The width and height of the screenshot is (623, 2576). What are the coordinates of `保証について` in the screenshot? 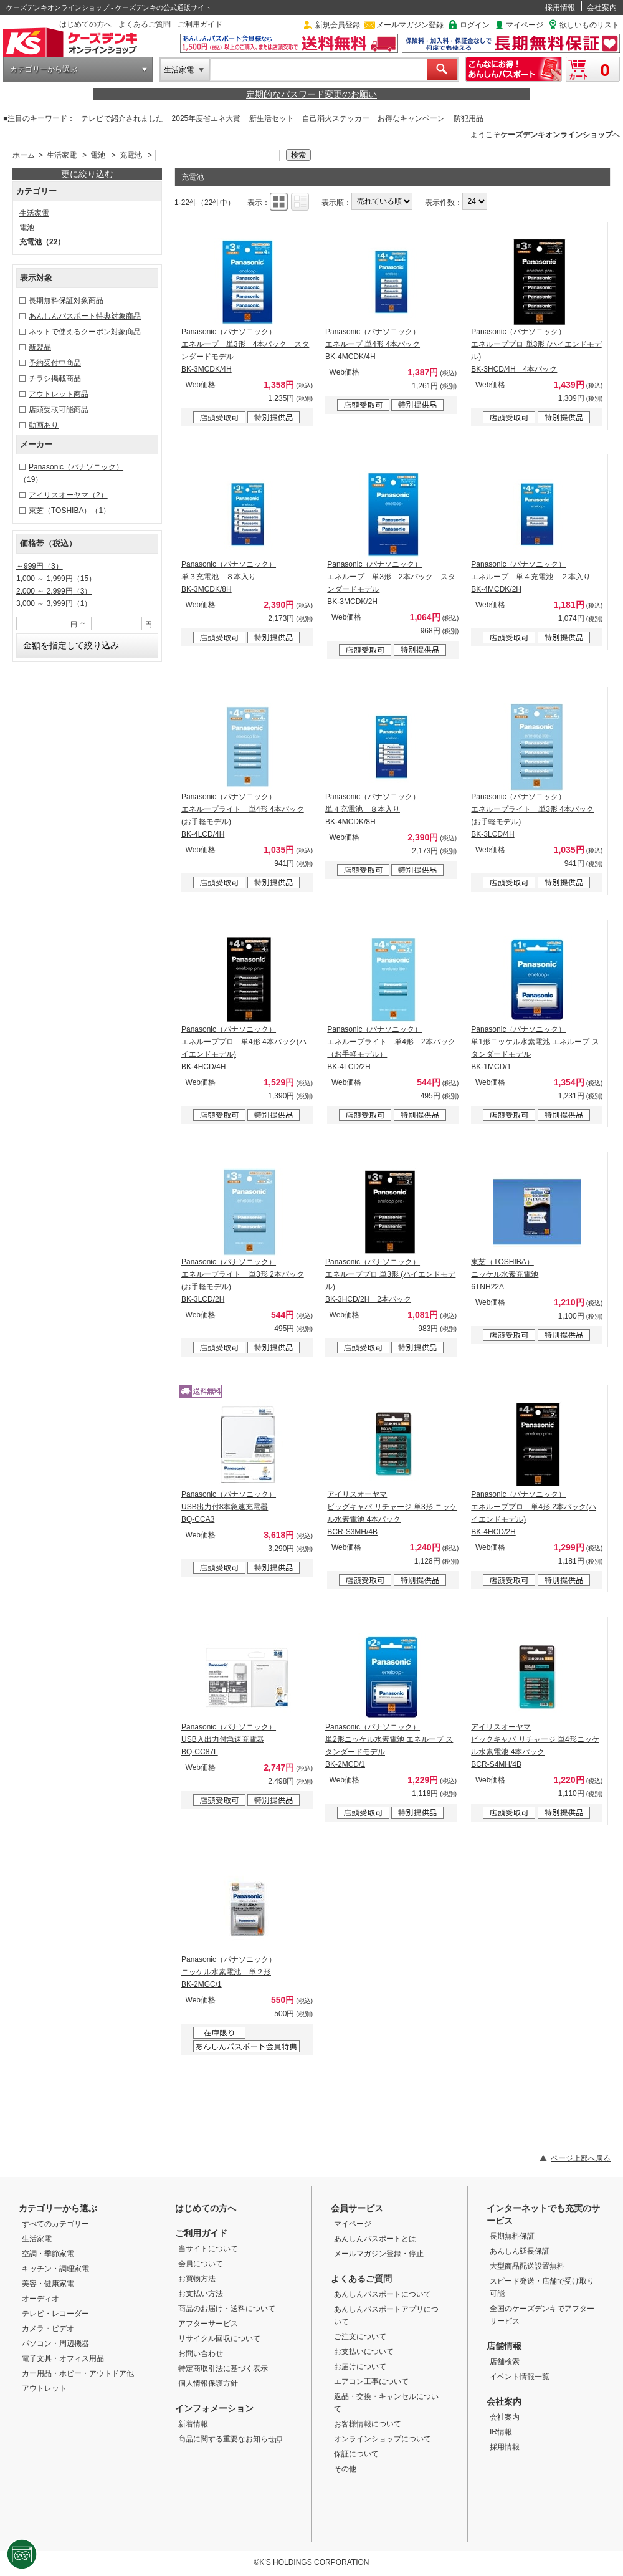 It's located at (356, 2453).